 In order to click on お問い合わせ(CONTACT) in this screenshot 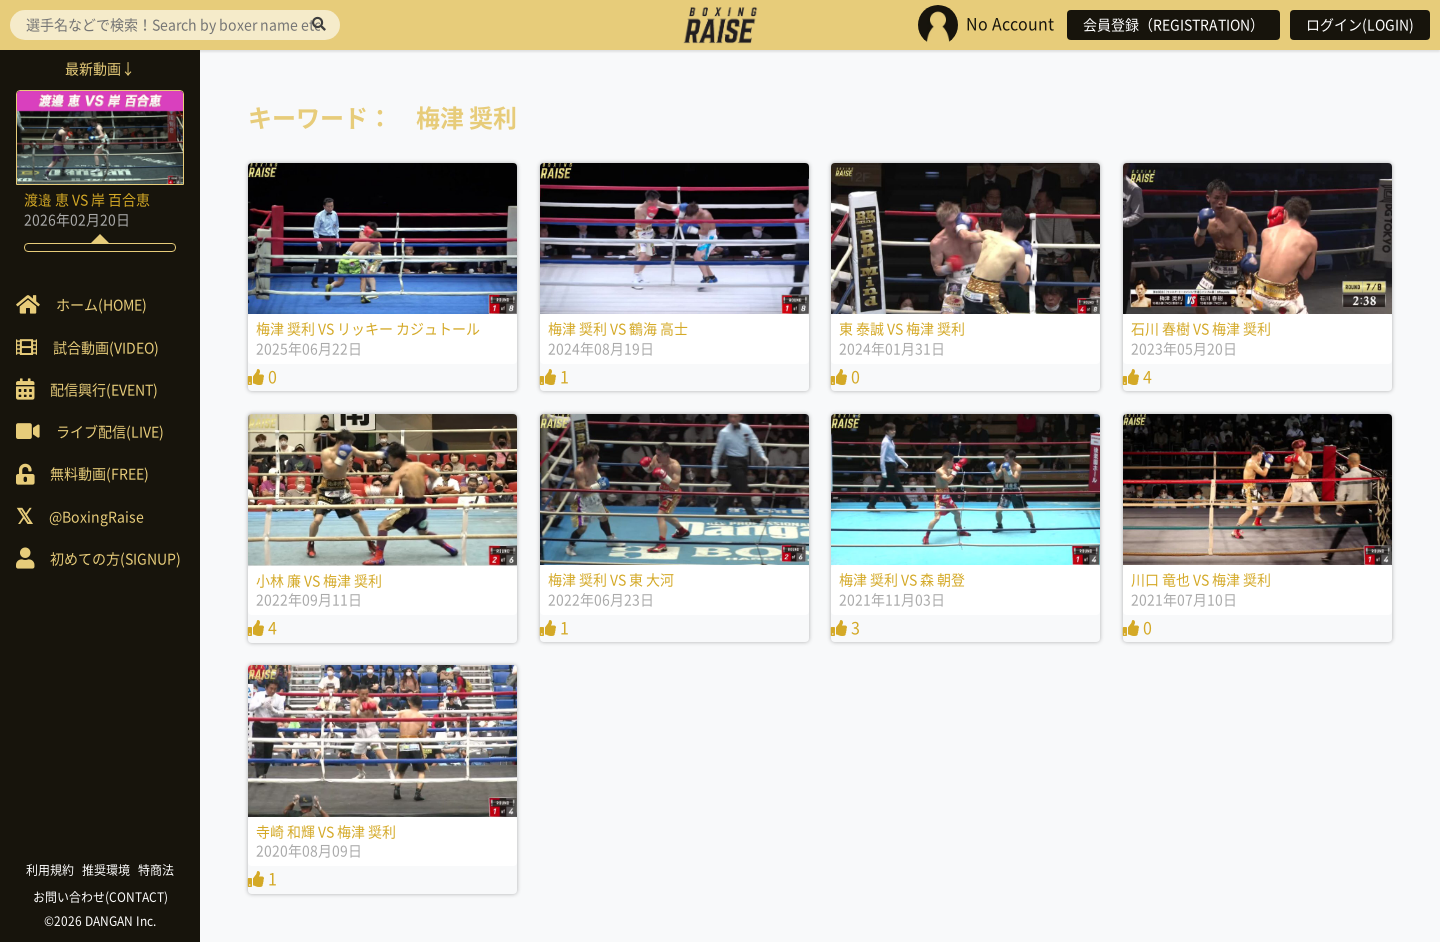, I will do `click(100, 897)`.